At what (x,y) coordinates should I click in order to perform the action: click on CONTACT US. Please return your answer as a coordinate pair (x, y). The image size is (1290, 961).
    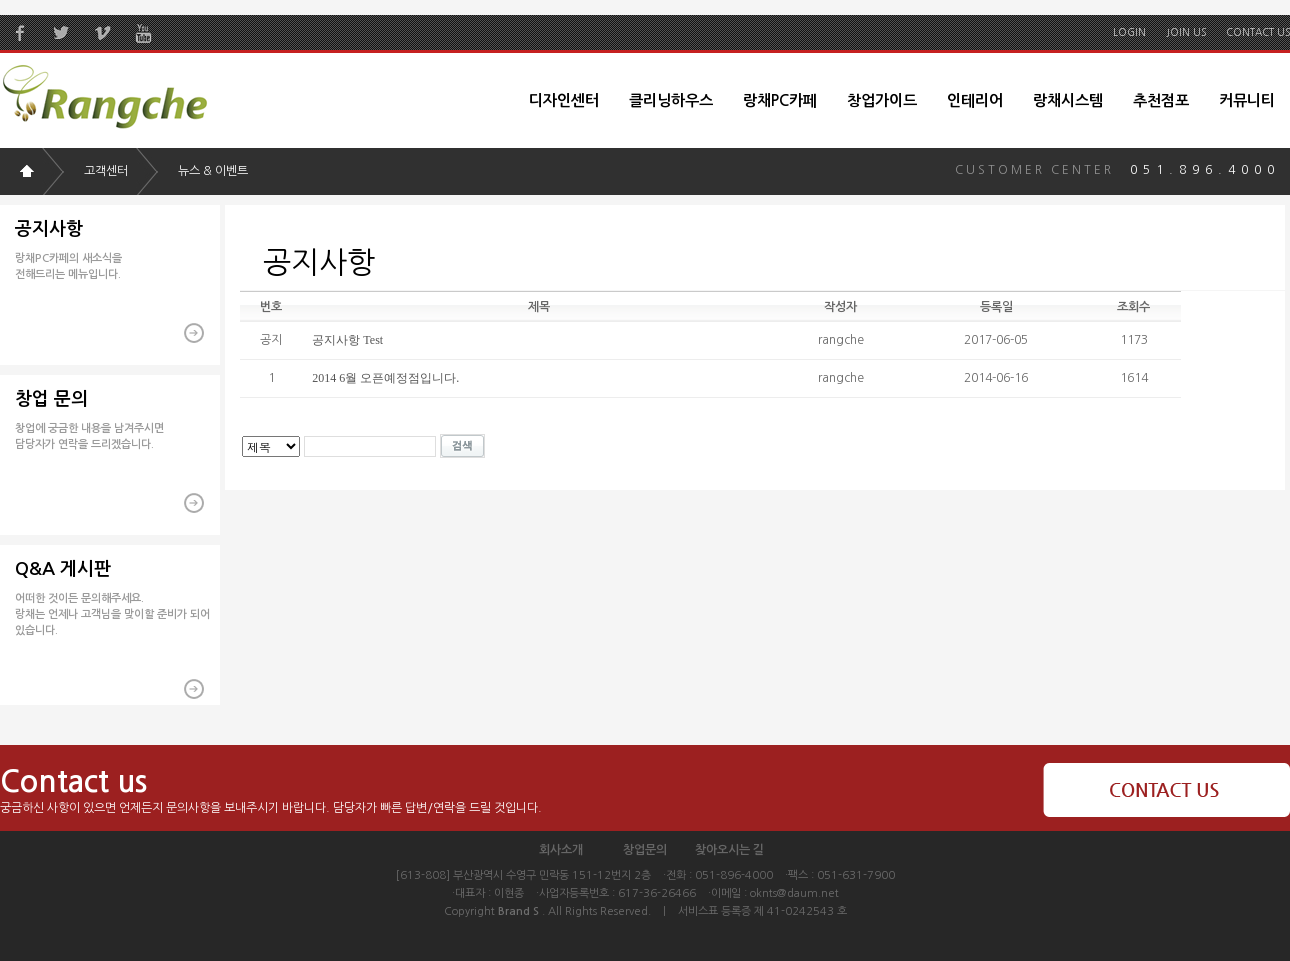
    Looking at the image, I should click on (1258, 32).